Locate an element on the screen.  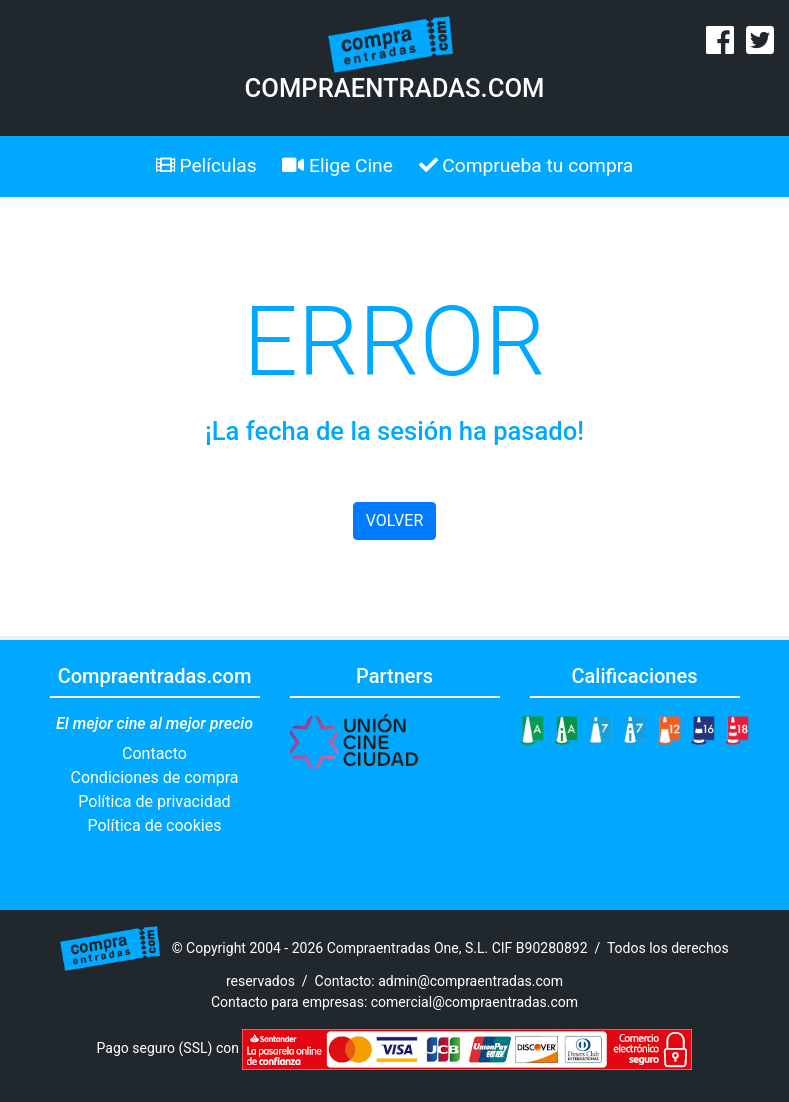
Contacto is located at coordinates (154, 753).